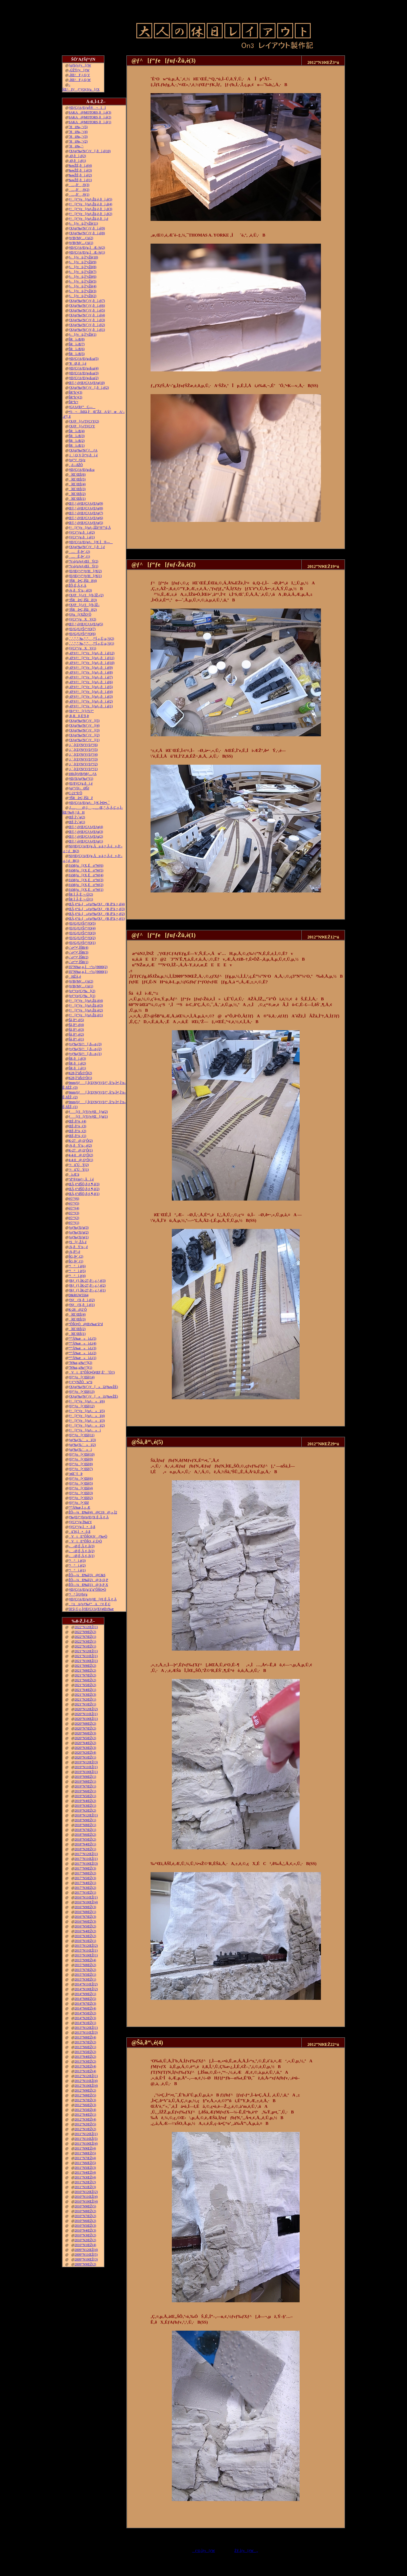 Image resolution: width=407 pixels, height=2576 pixels. Describe the element at coordinates (85, 1743) in the screenshot. I see `2020”N4ŒŽ(2)` at that location.